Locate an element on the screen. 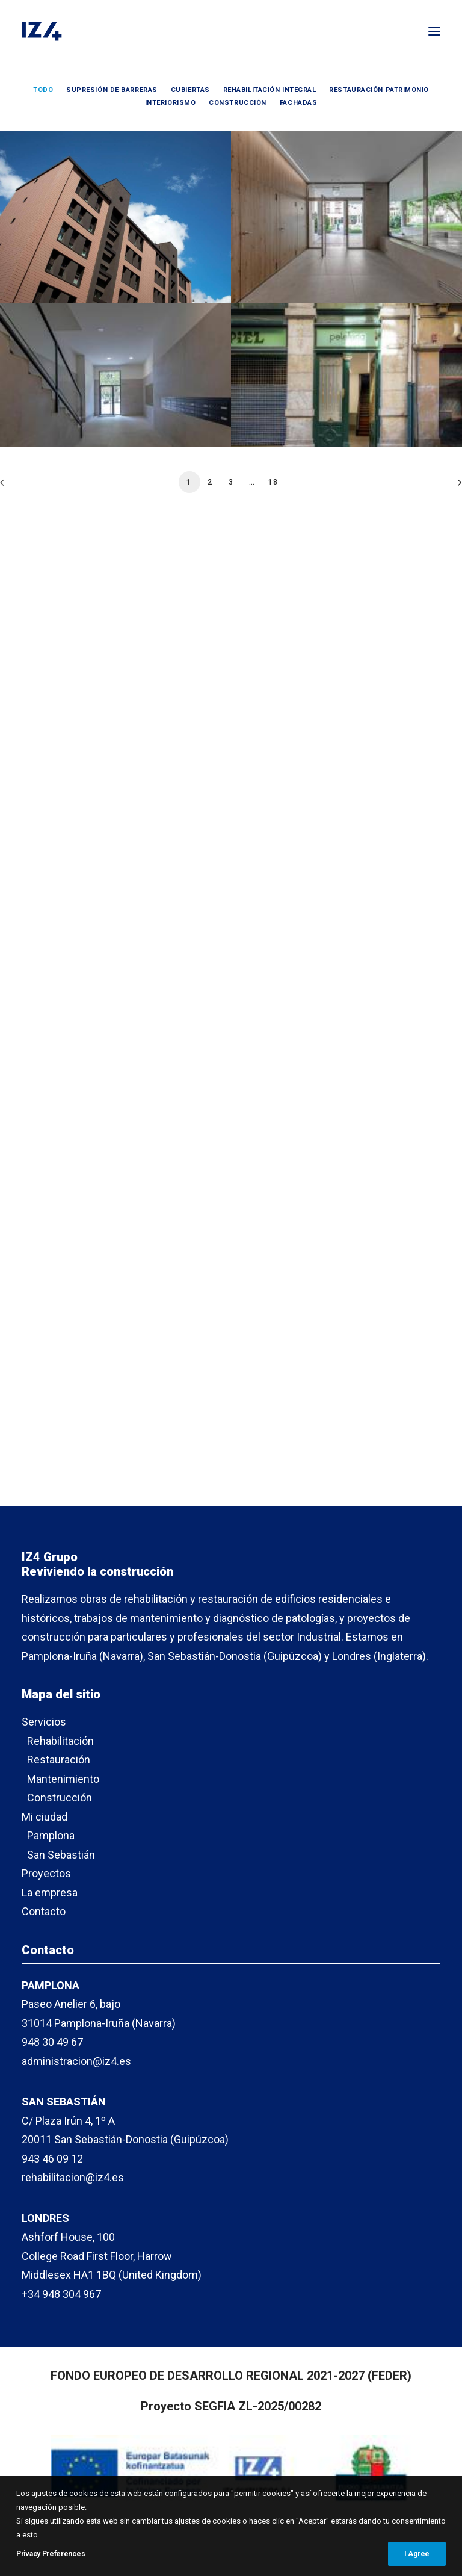  Proyectos is located at coordinates (46, 1873).